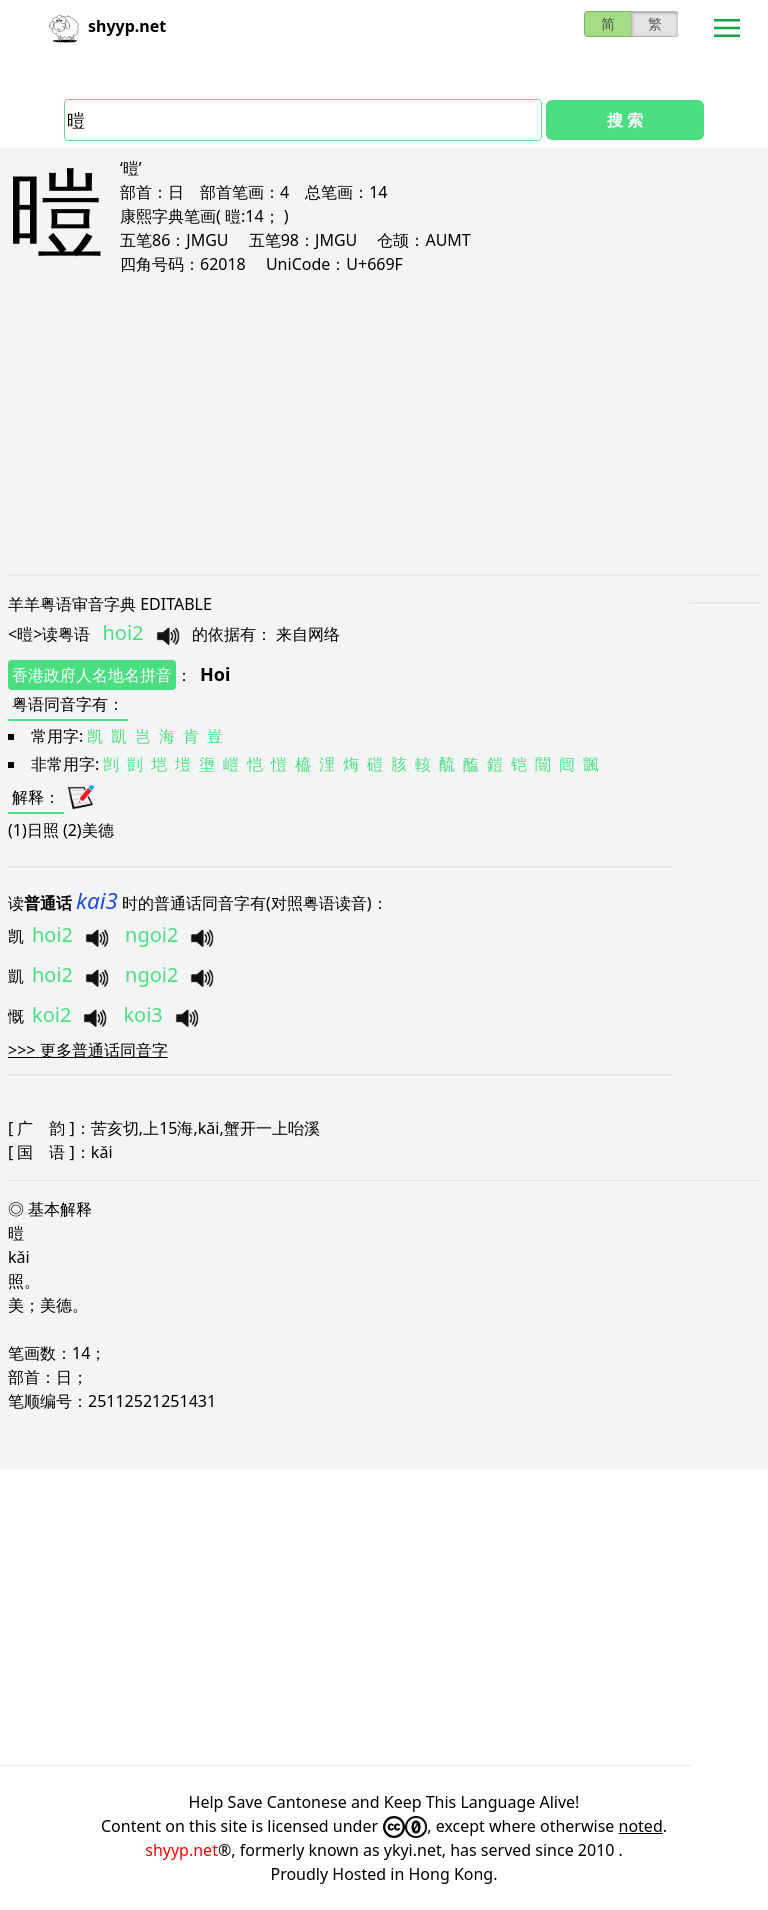 This screenshot has width=768, height=1910. I want to click on [Advertisement], so click(384, 424).